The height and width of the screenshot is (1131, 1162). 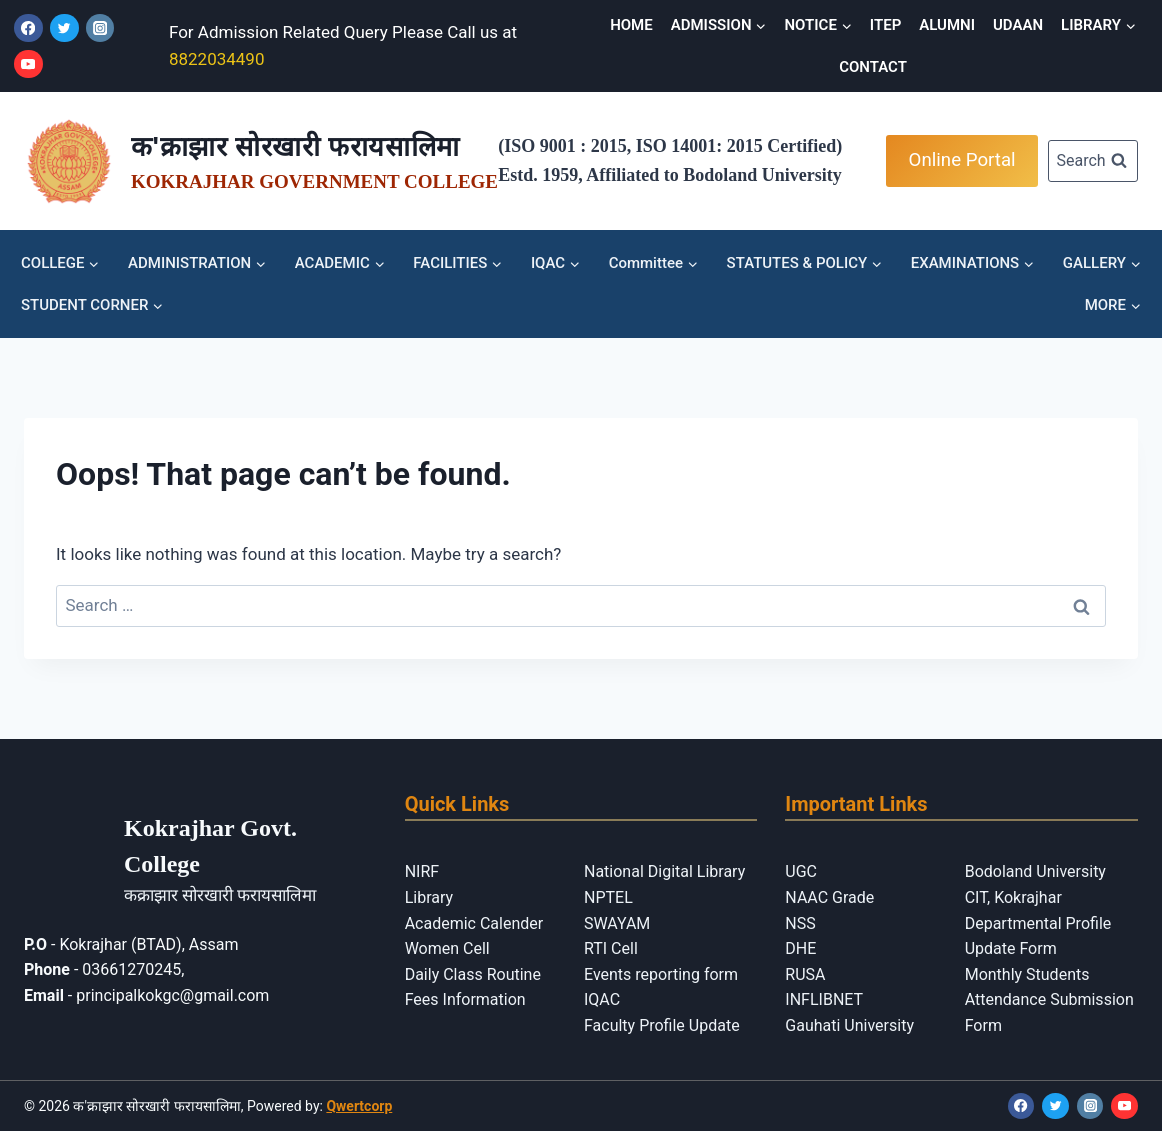 I want to click on [Twitter], so click(x=64, y=28).